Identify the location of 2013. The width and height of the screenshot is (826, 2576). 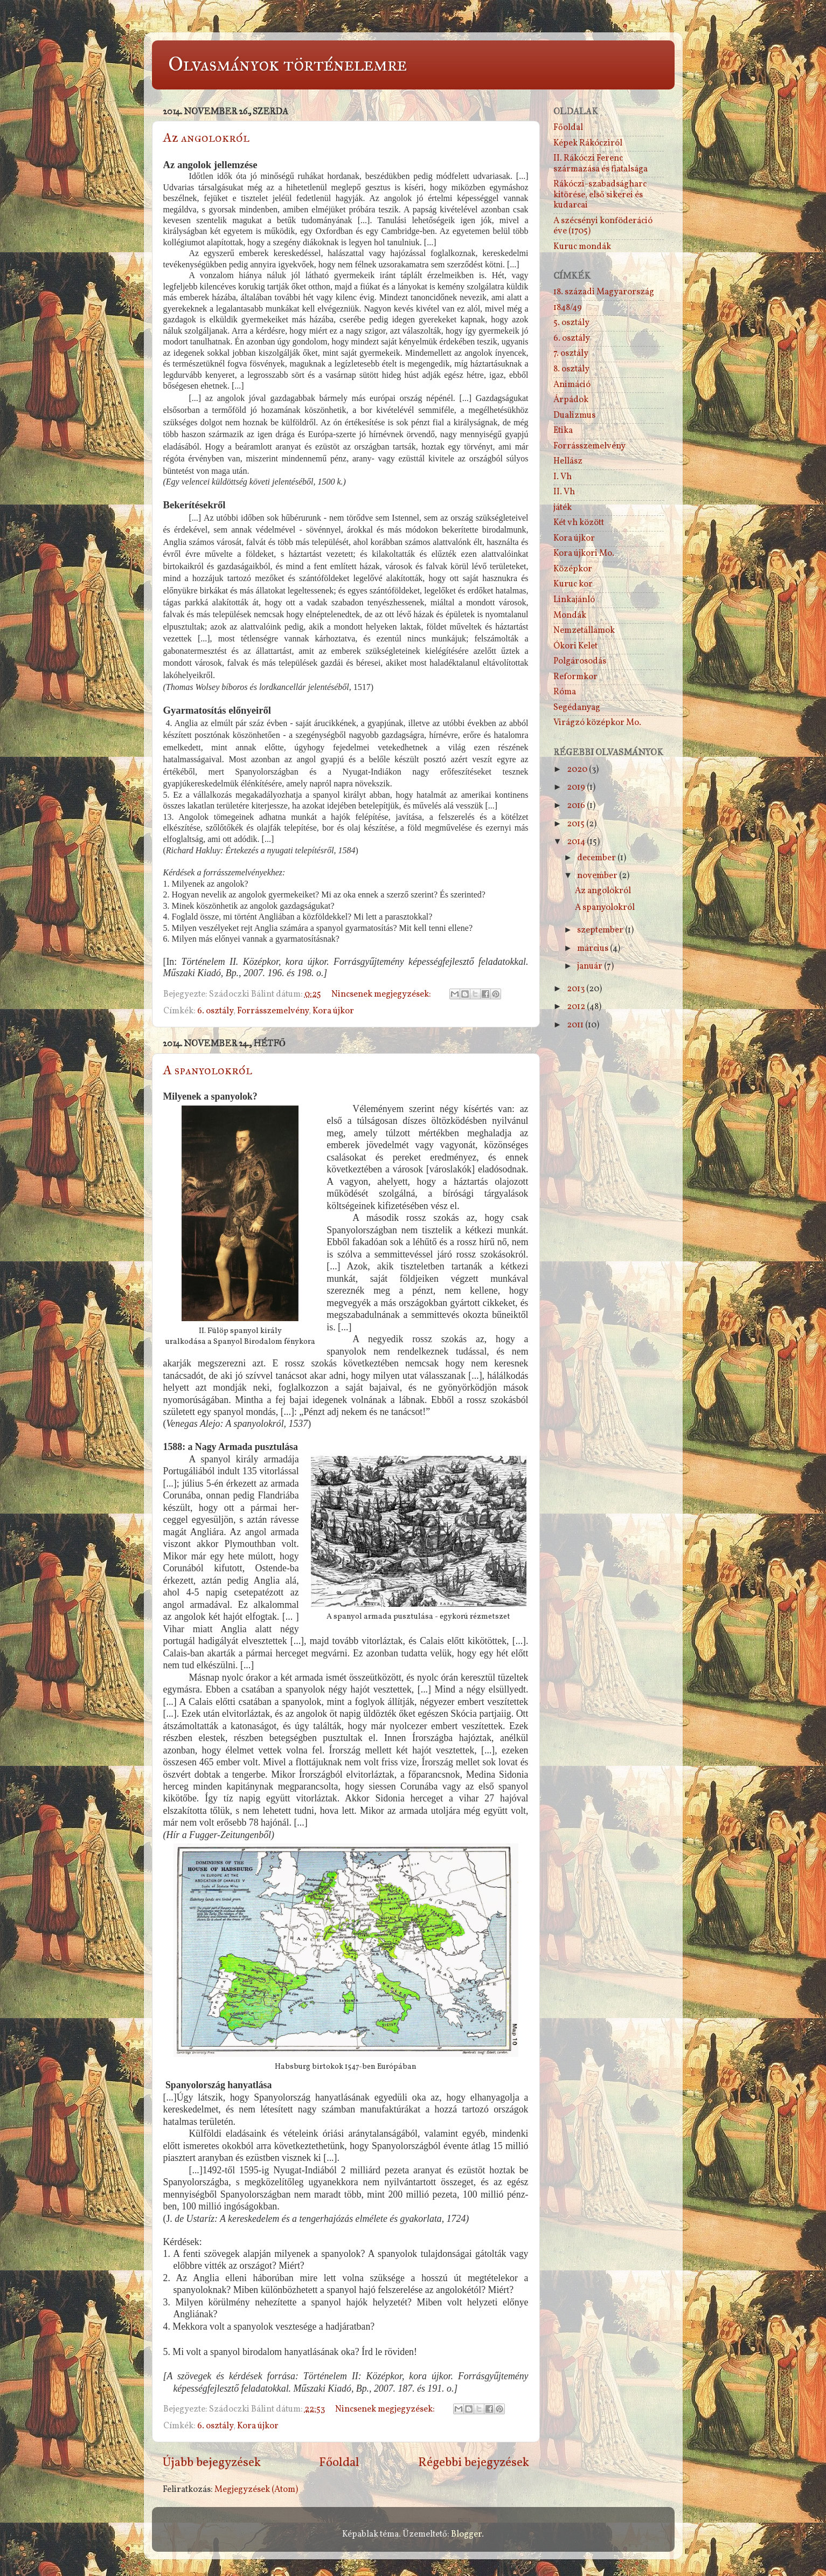
(576, 989).